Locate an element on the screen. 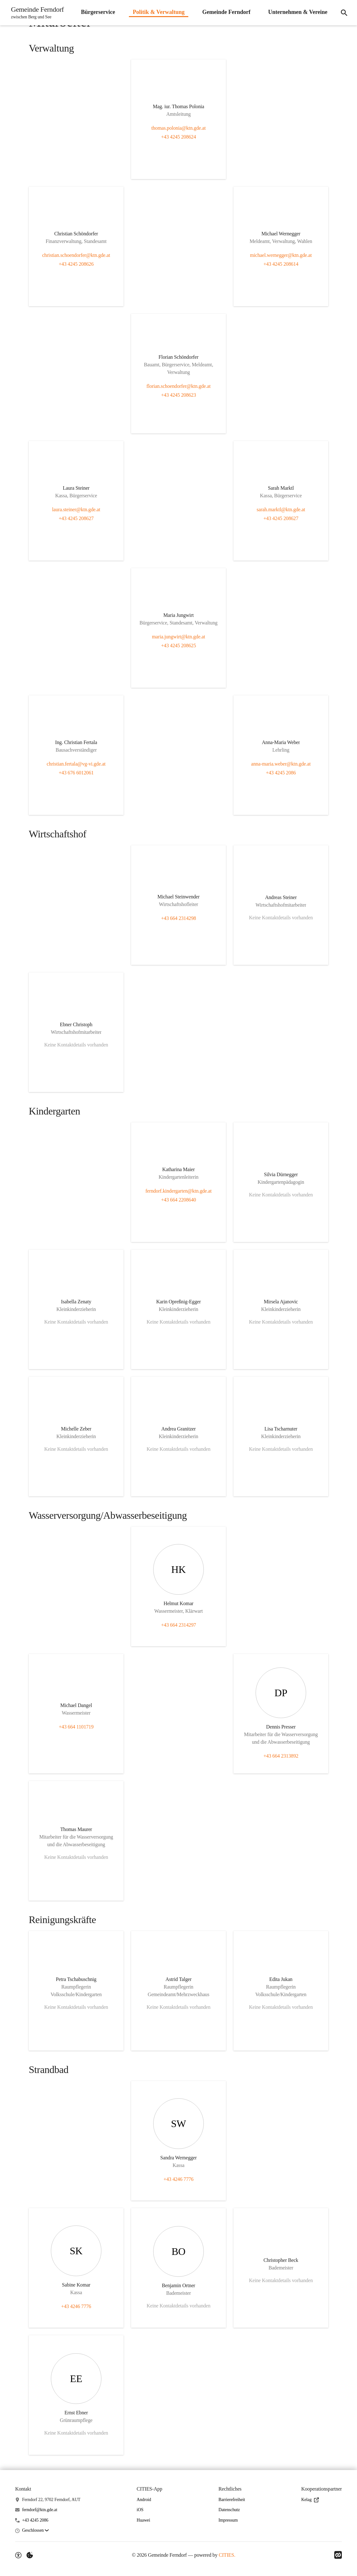 Image resolution: width=357 pixels, height=2576 pixels. iOS is located at coordinates (139, 2509).